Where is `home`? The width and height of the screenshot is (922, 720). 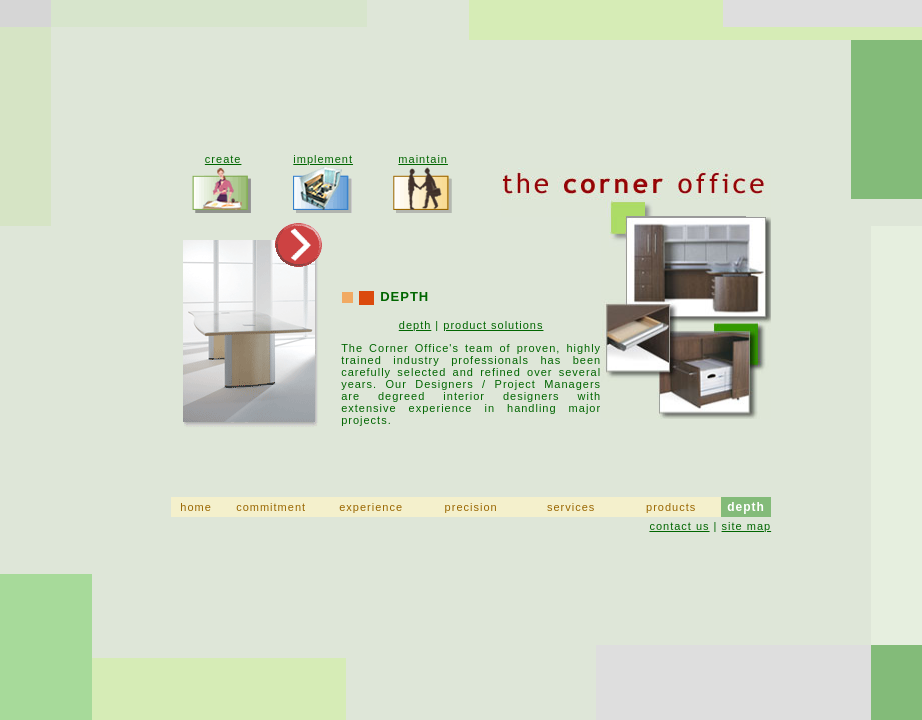
home is located at coordinates (196, 507).